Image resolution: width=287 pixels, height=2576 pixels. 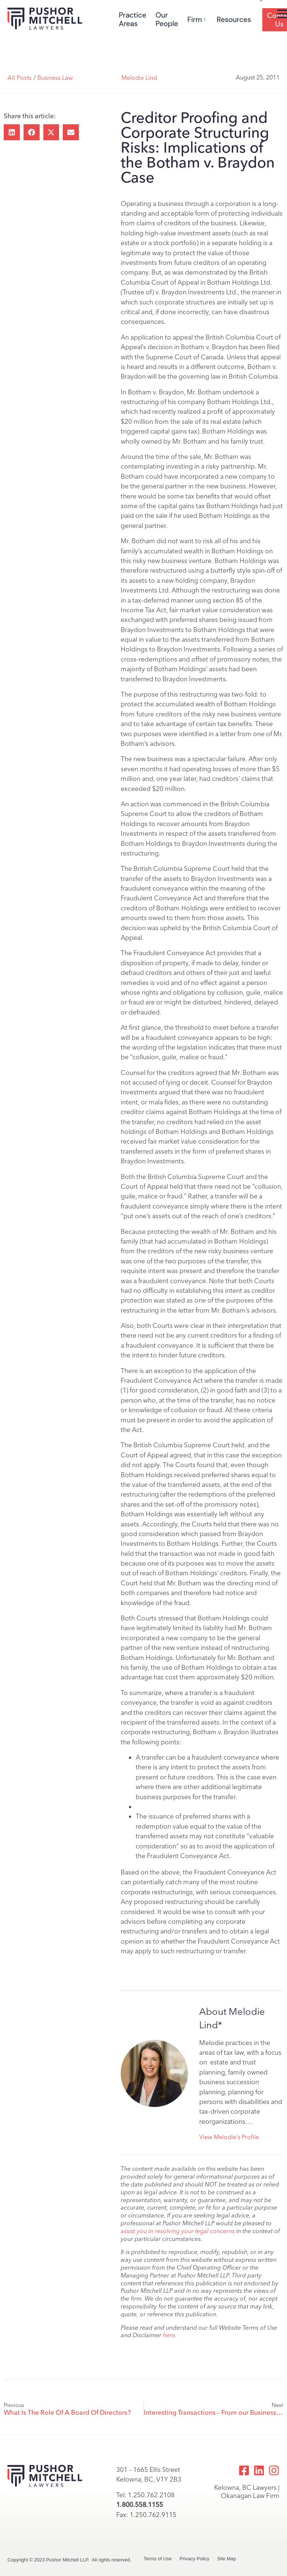 What do you see at coordinates (234, 19) in the screenshot?
I see `Resources` at bounding box center [234, 19].